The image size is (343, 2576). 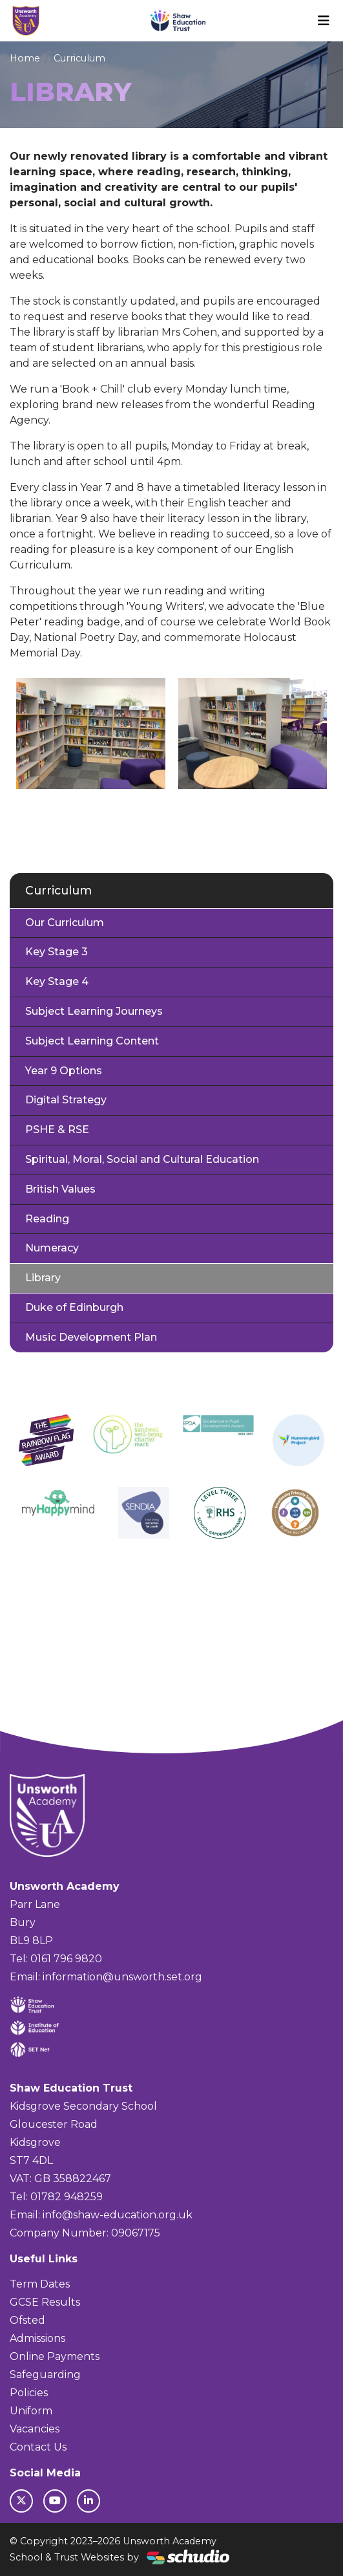 What do you see at coordinates (91, 1337) in the screenshot?
I see `Music Development Plan` at bounding box center [91, 1337].